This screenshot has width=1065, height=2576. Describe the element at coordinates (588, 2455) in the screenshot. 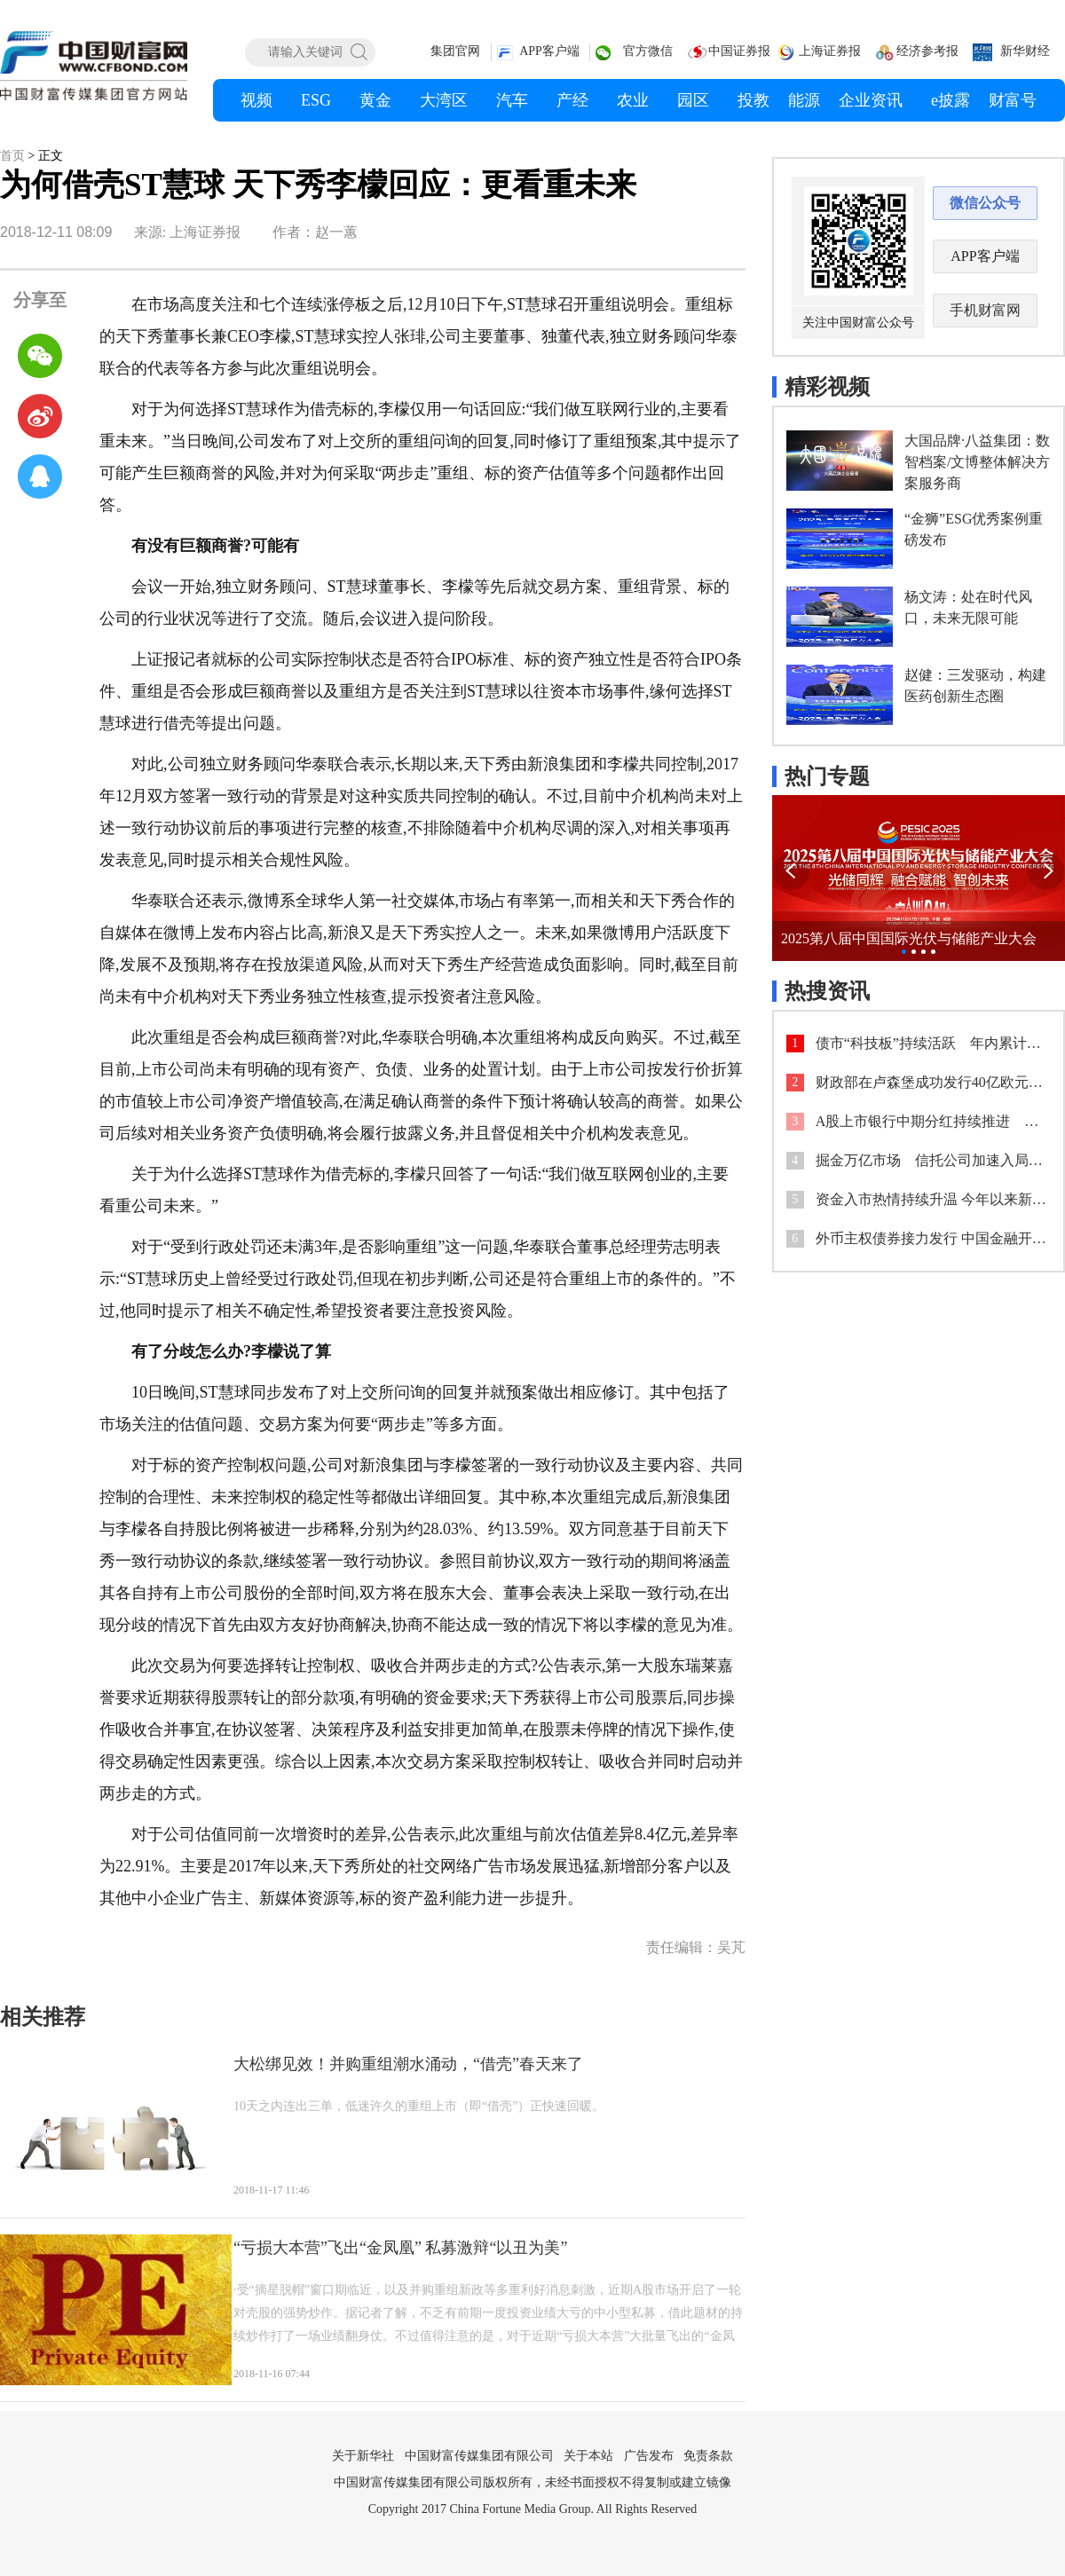

I see `关于本站` at that location.